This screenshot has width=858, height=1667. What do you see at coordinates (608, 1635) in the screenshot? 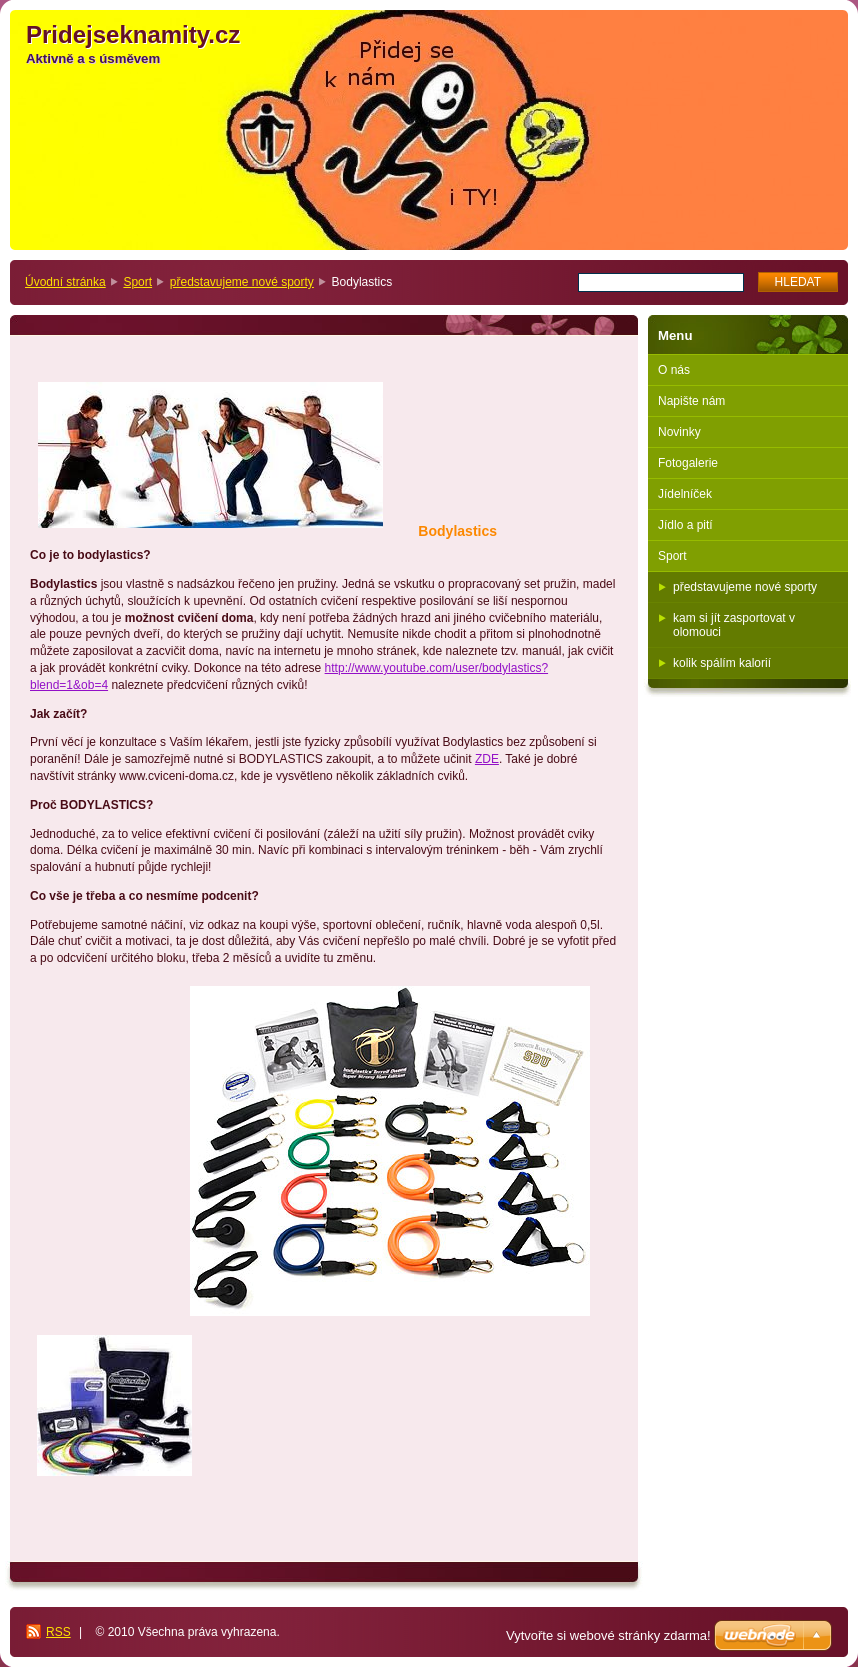
I see `Vytvořte si webové stránky zdarma!` at bounding box center [608, 1635].